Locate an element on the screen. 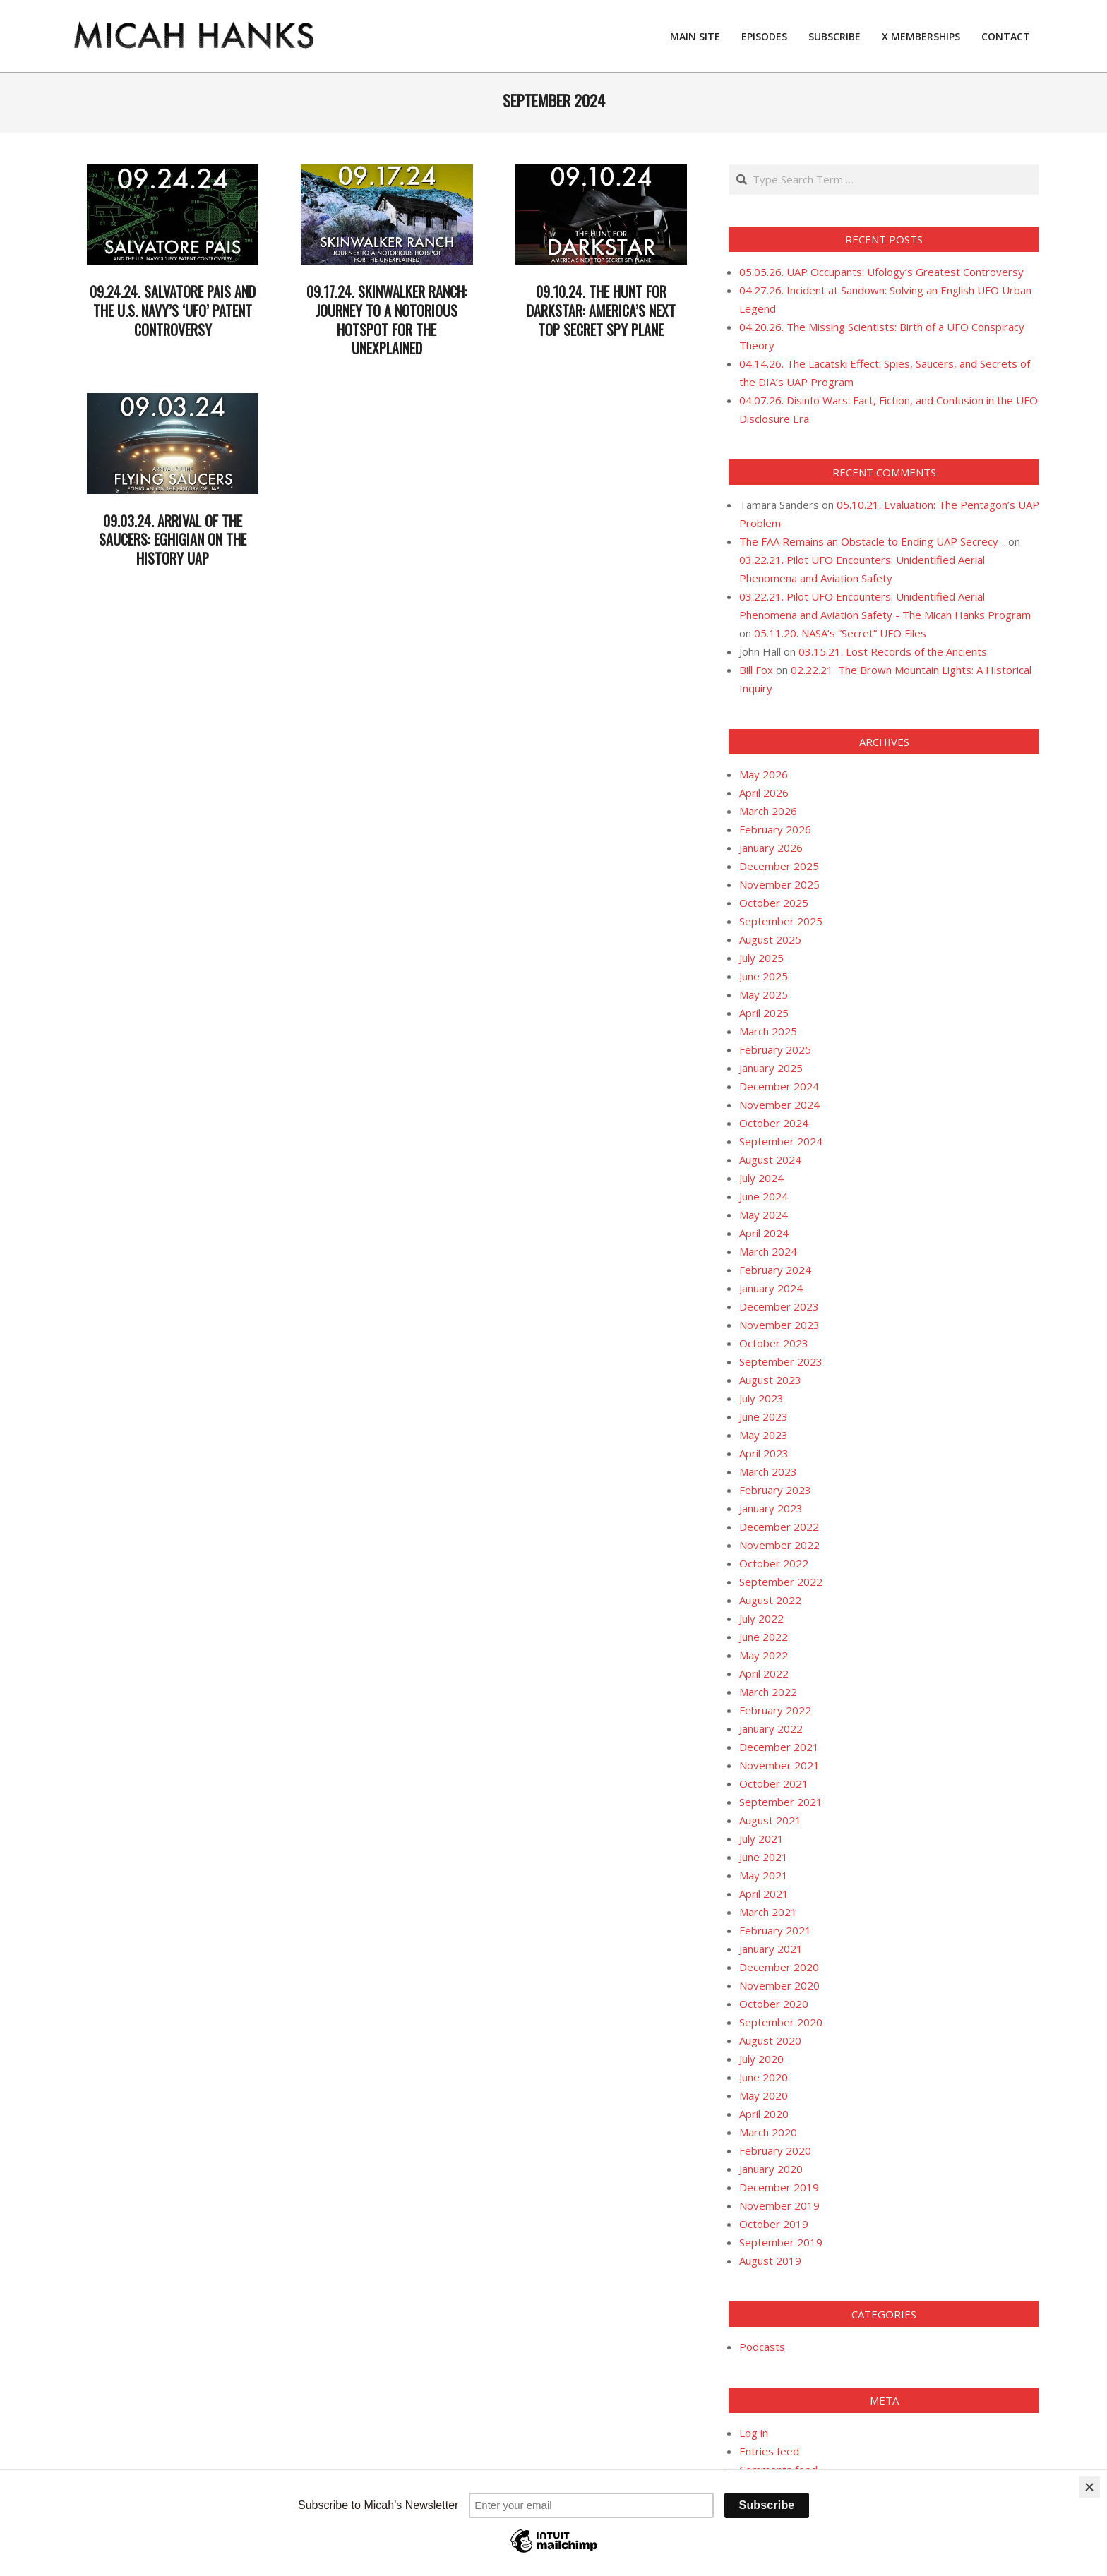 This screenshot has width=1107, height=2576. December 2023 is located at coordinates (779, 1306).